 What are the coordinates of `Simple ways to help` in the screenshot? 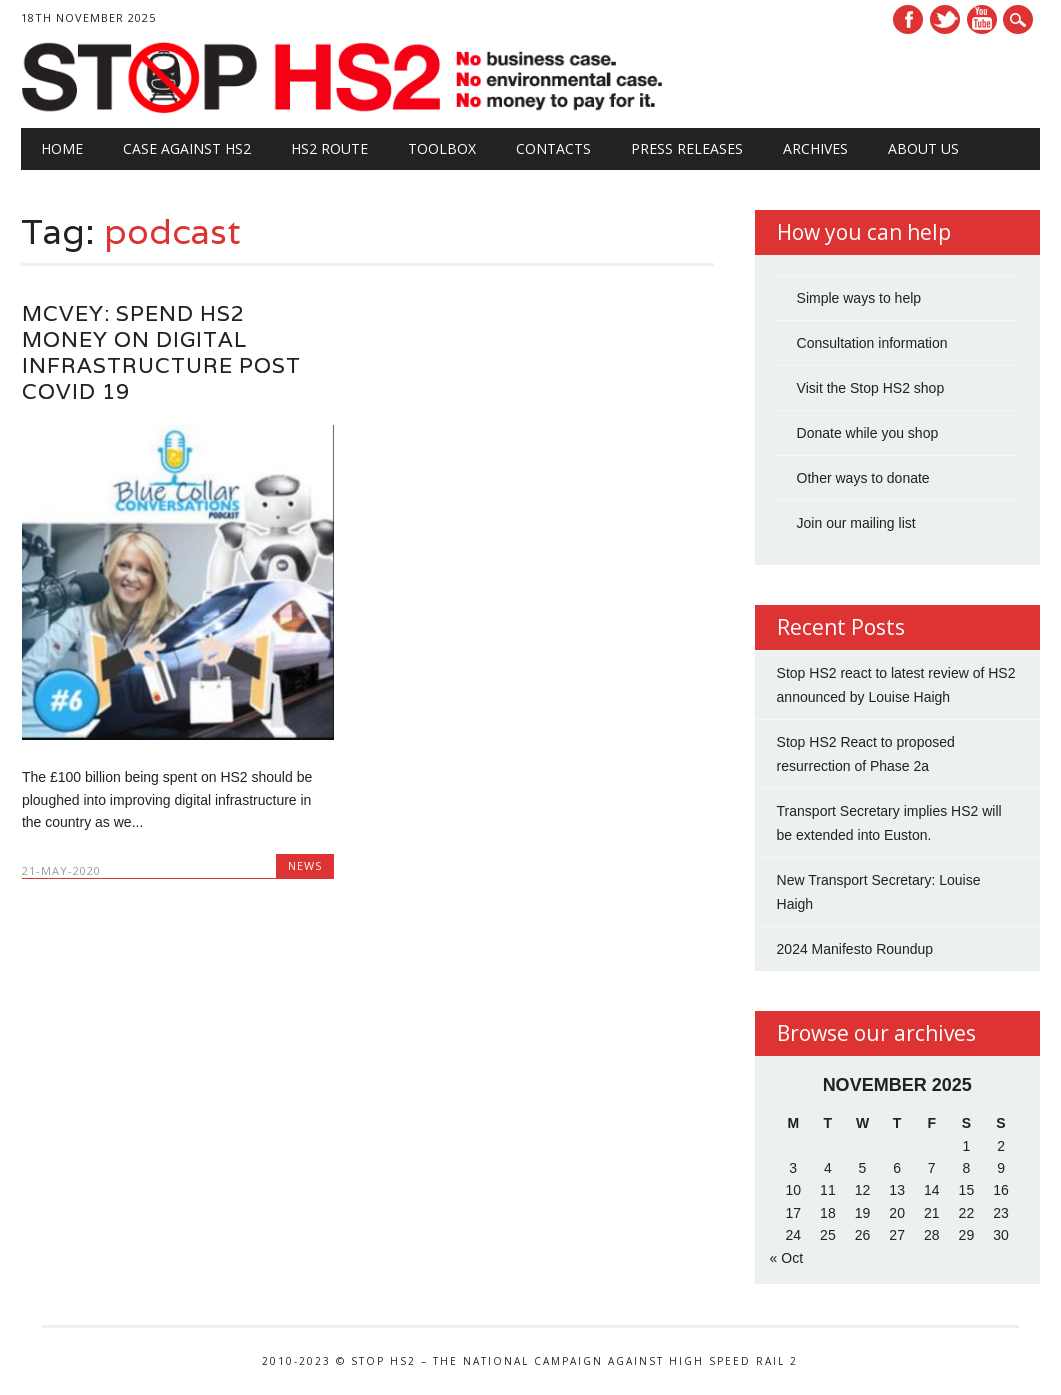 It's located at (859, 298).